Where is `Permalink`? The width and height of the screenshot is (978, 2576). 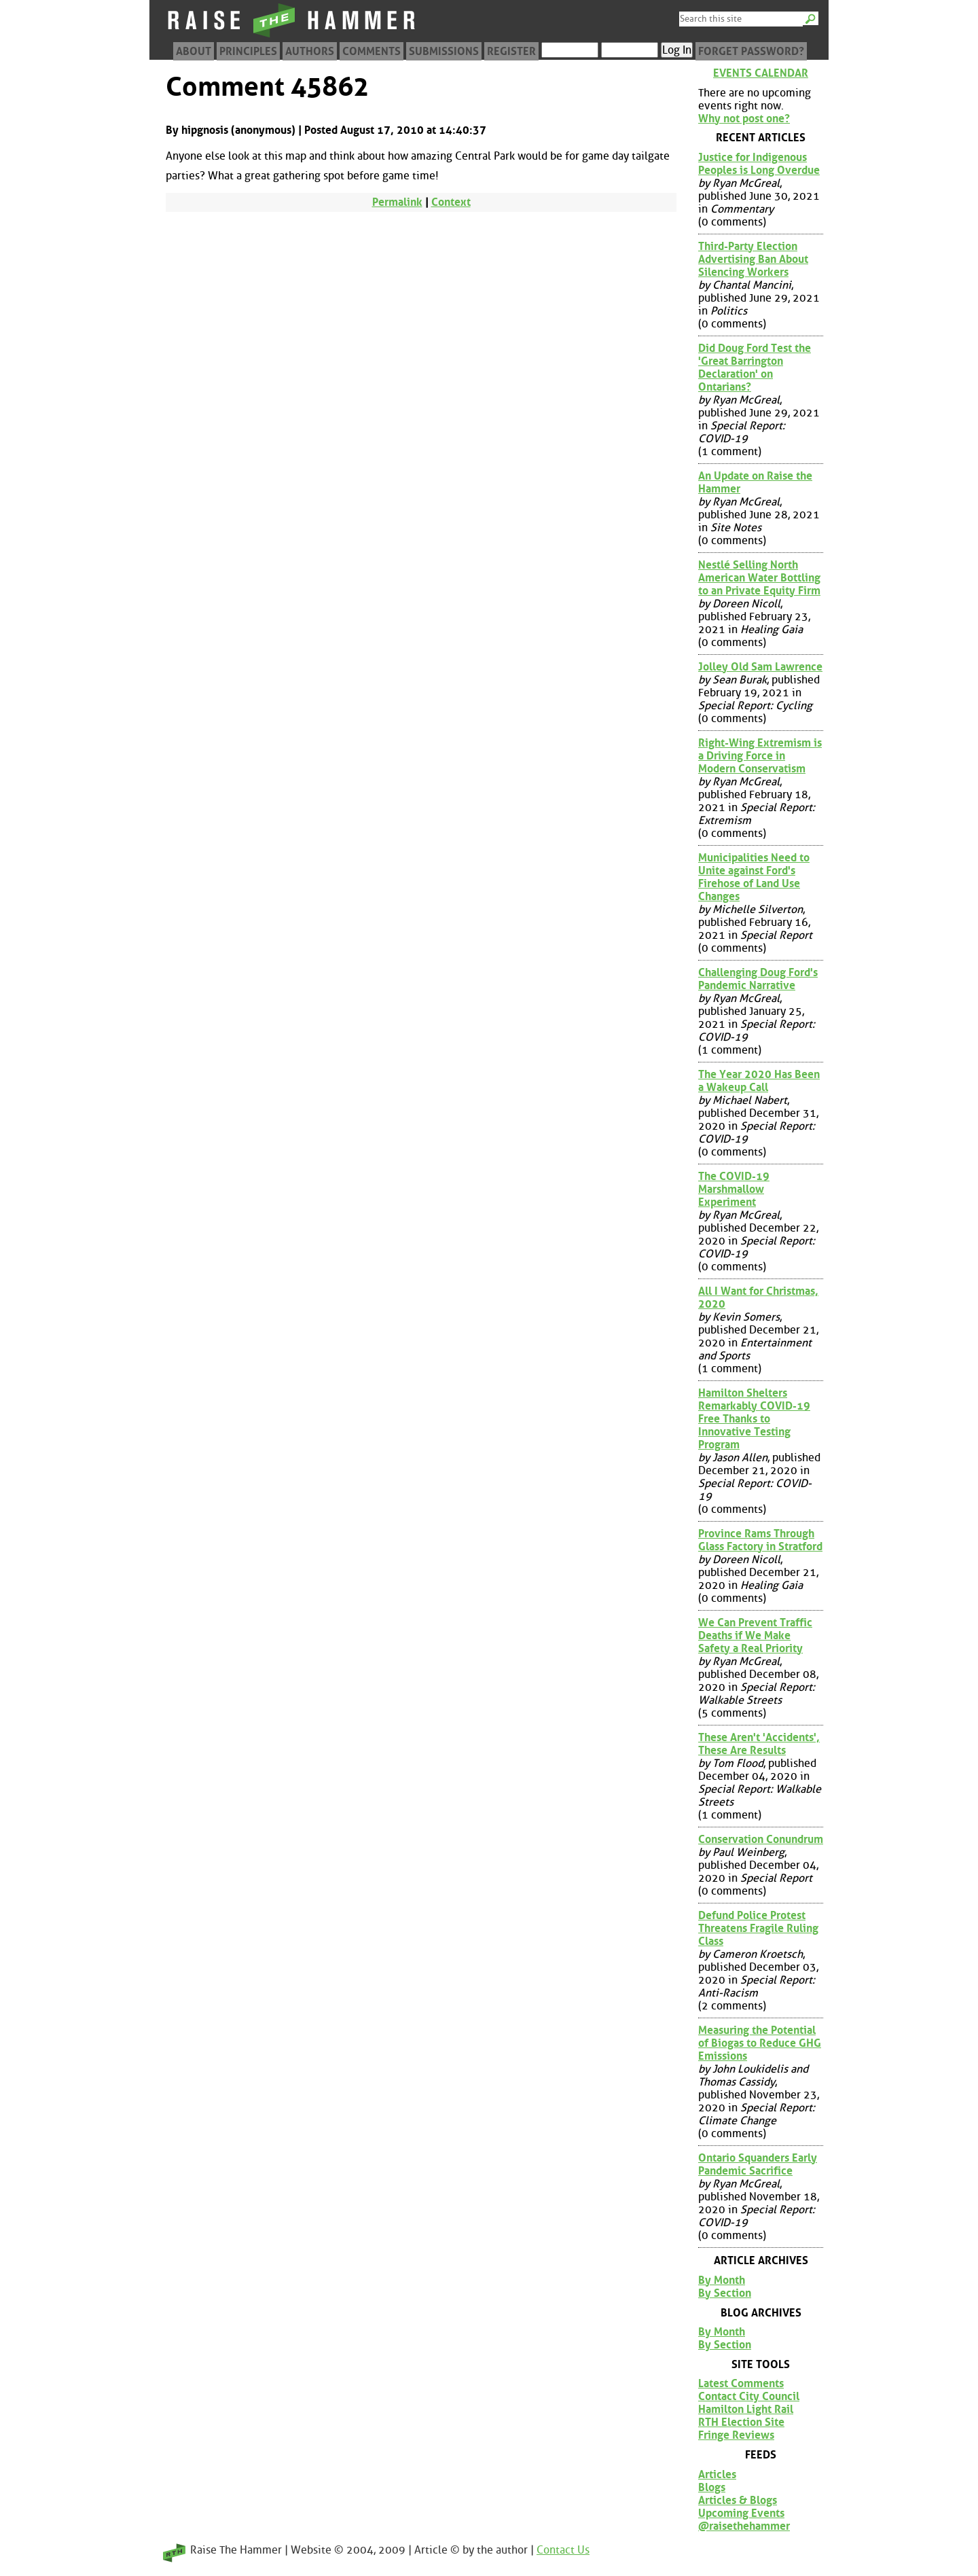
Permalink is located at coordinates (397, 202).